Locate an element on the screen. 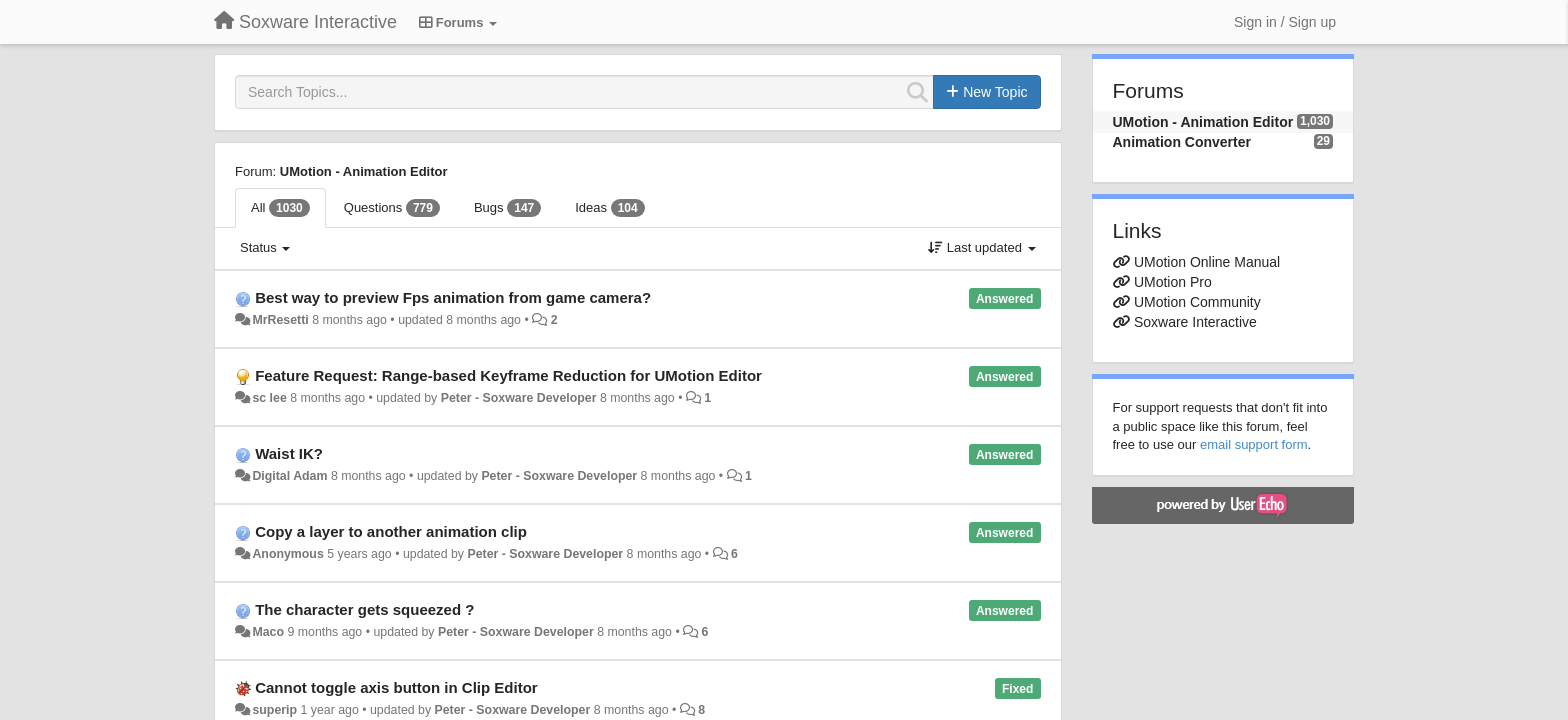  All is located at coordinates (280, 208).